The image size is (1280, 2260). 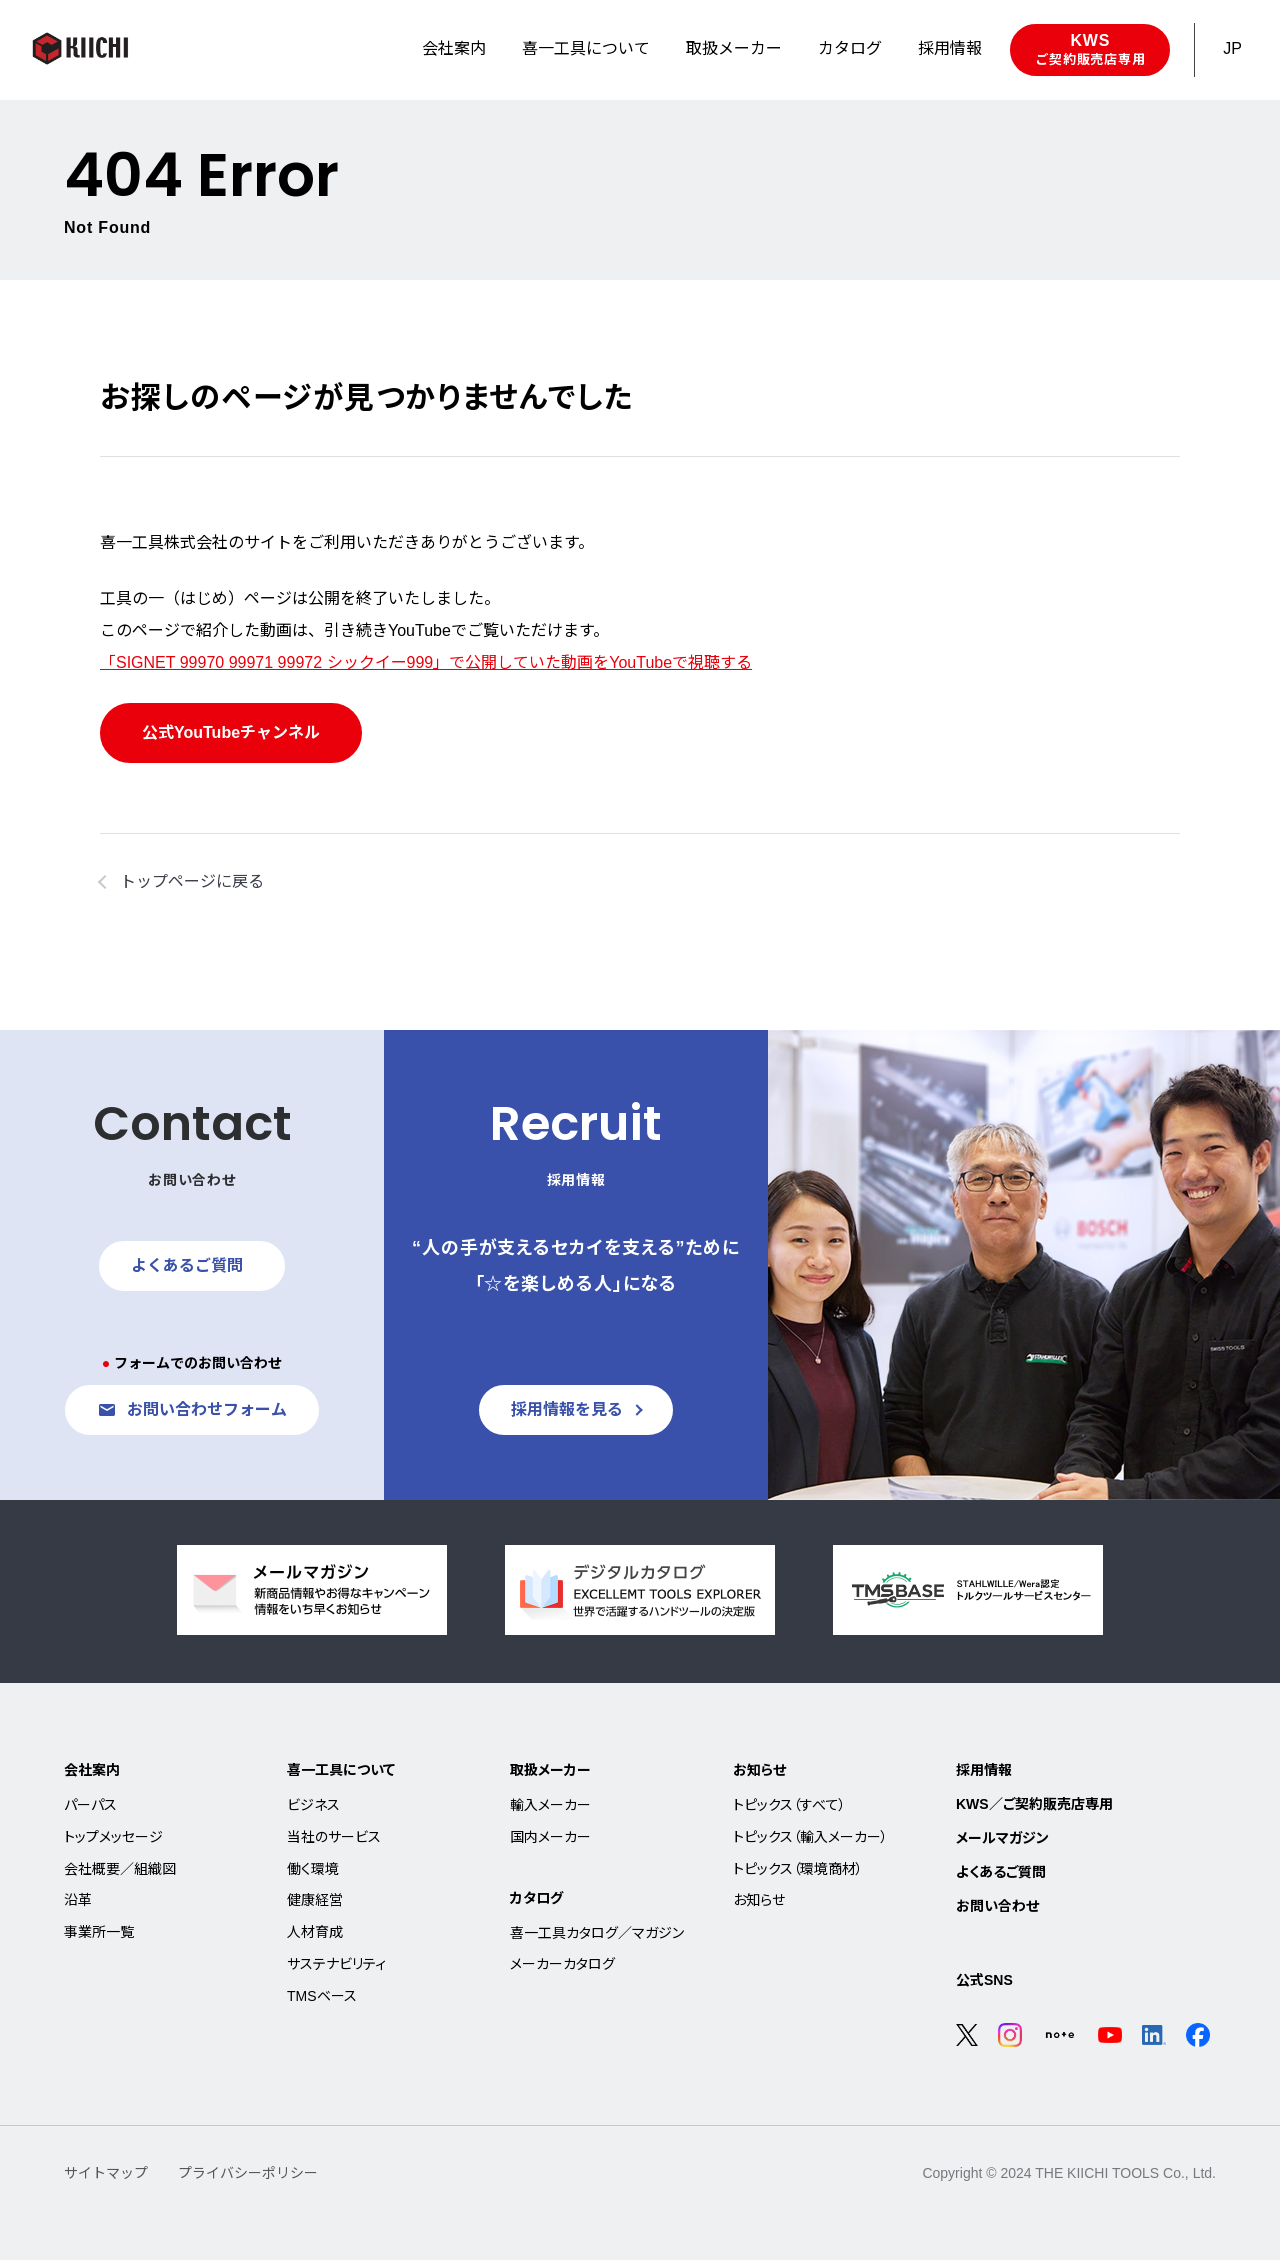 I want to click on TMSベース, so click(x=322, y=1996).